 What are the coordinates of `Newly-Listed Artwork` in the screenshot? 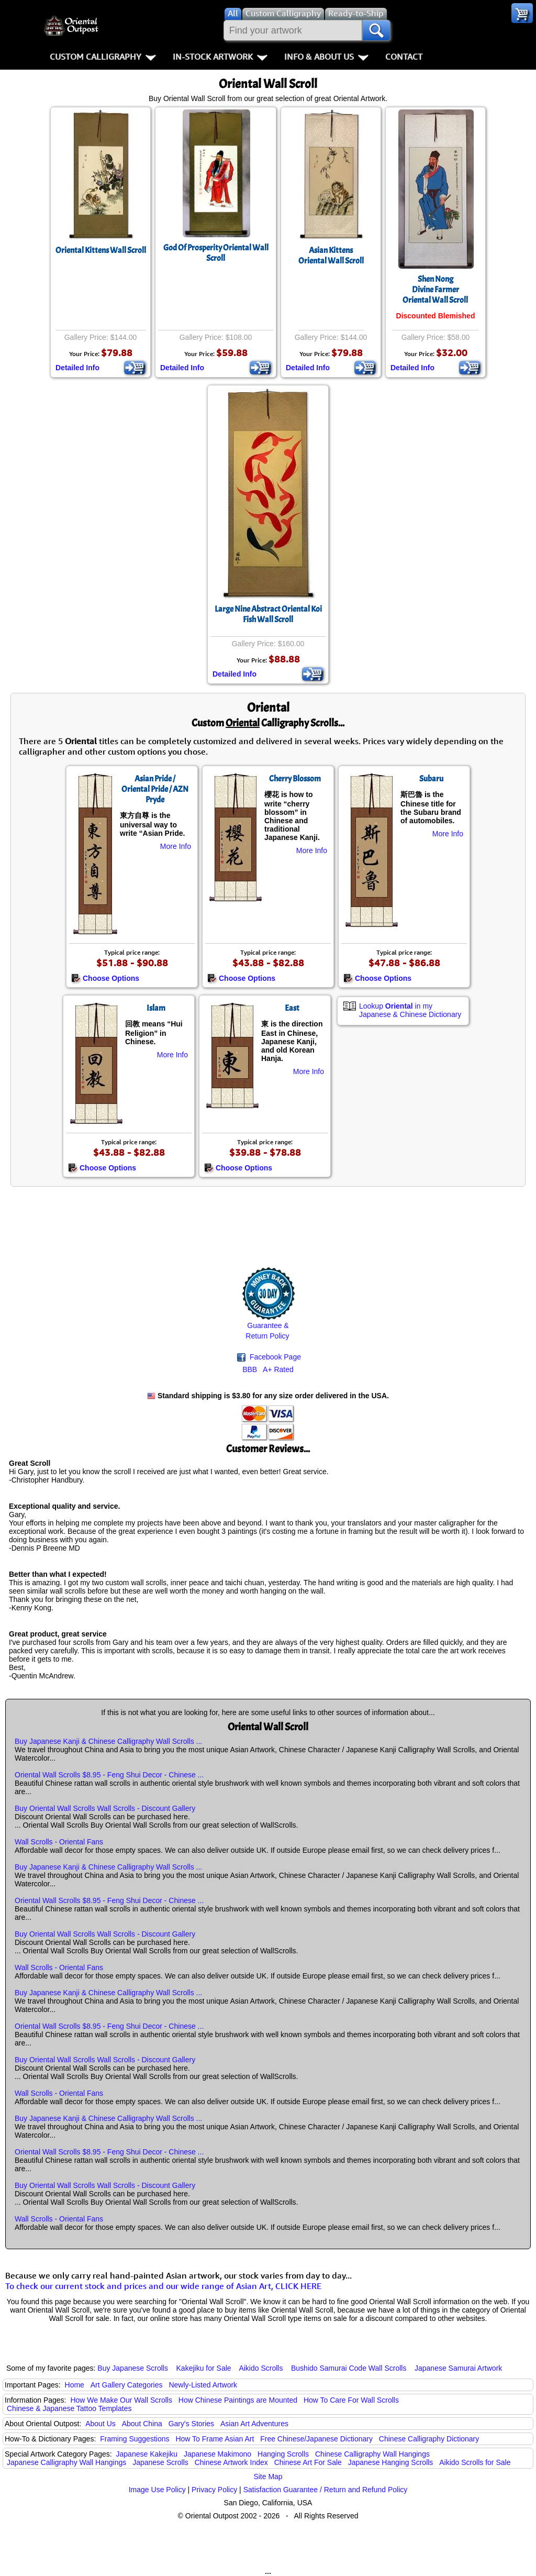 It's located at (203, 2385).